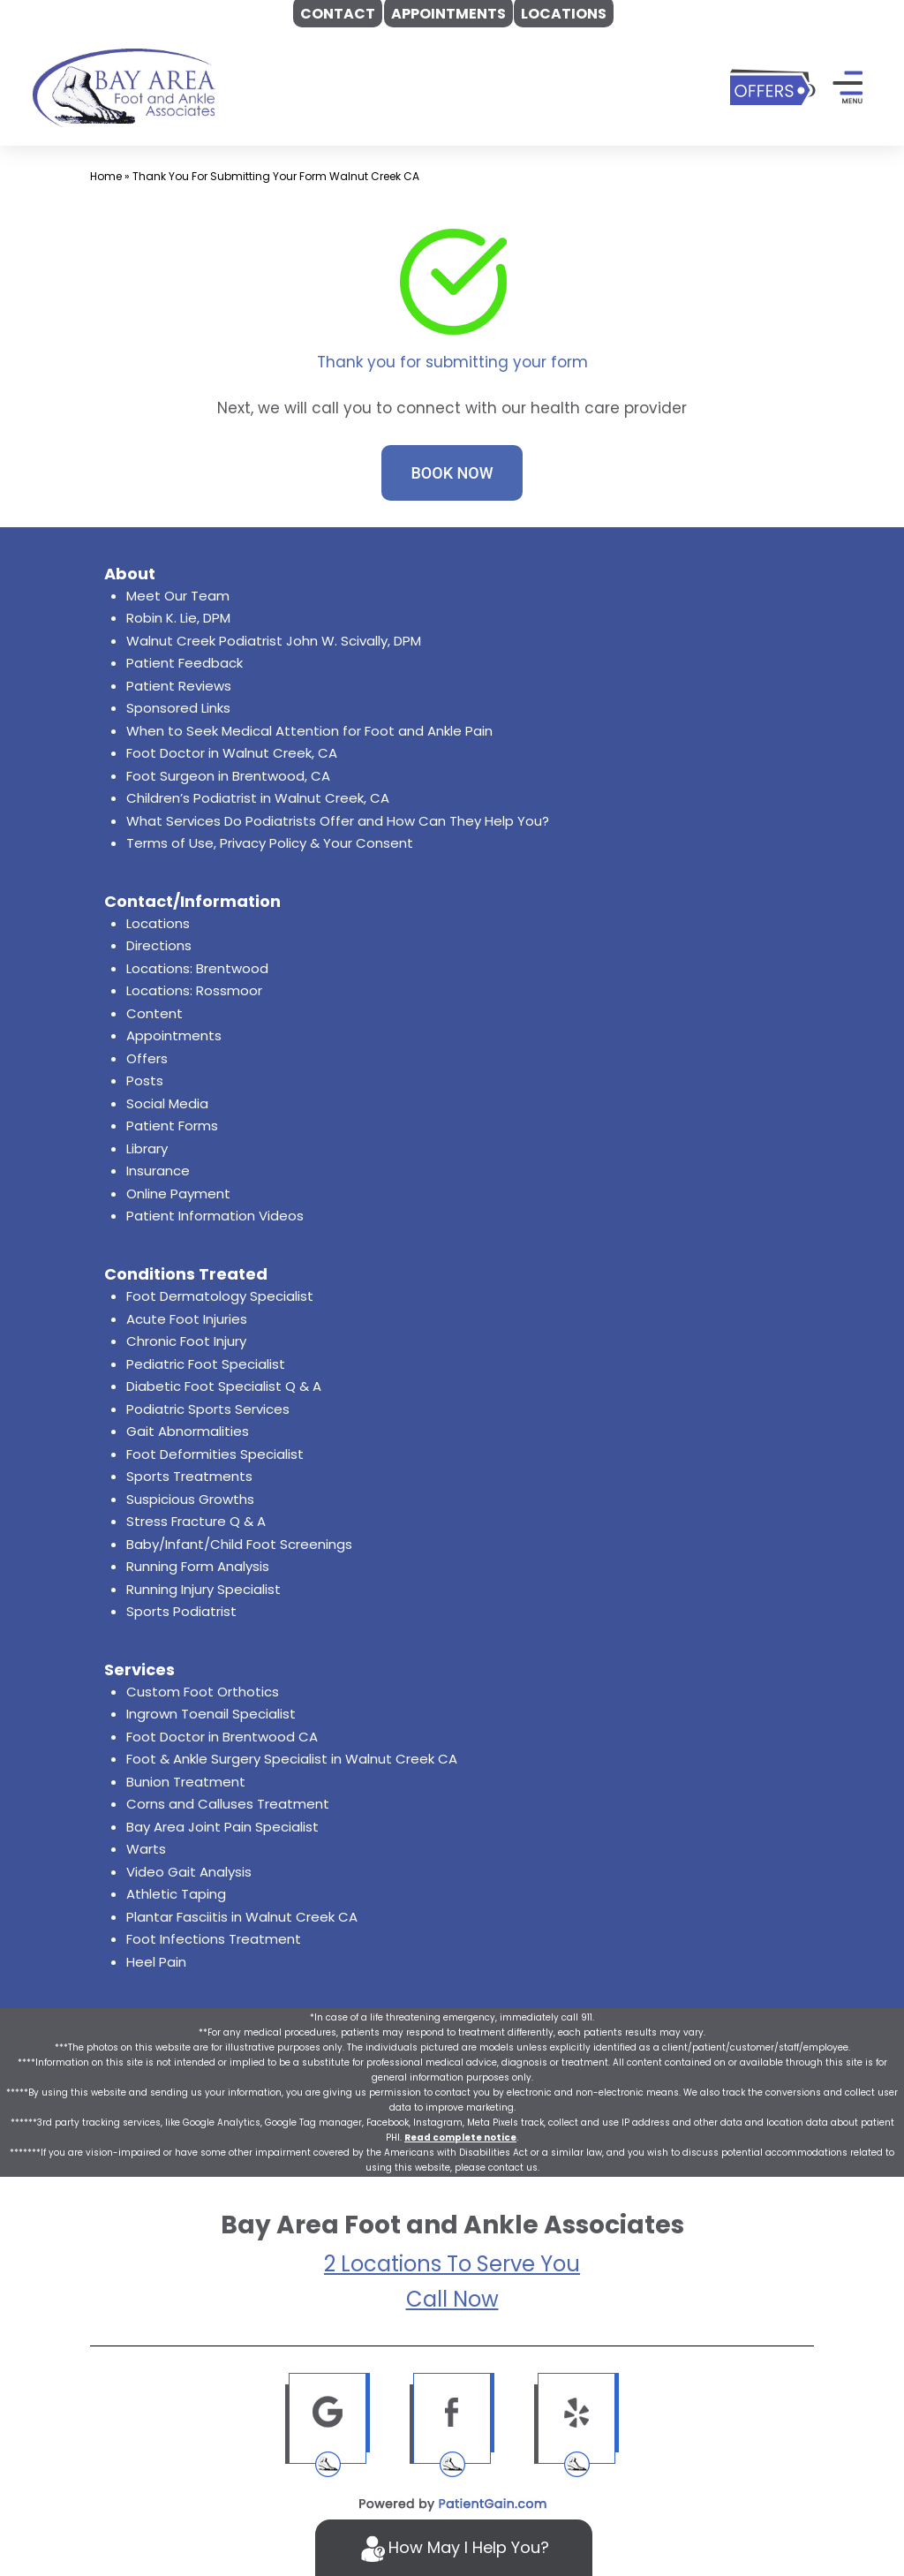 Image resolution: width=904 pixels, height=2576 pixels. What do you see at coordinates (215, 1215) in the screenshot?
I see `Patient Information Videos` at bounding box center [215, 1215].